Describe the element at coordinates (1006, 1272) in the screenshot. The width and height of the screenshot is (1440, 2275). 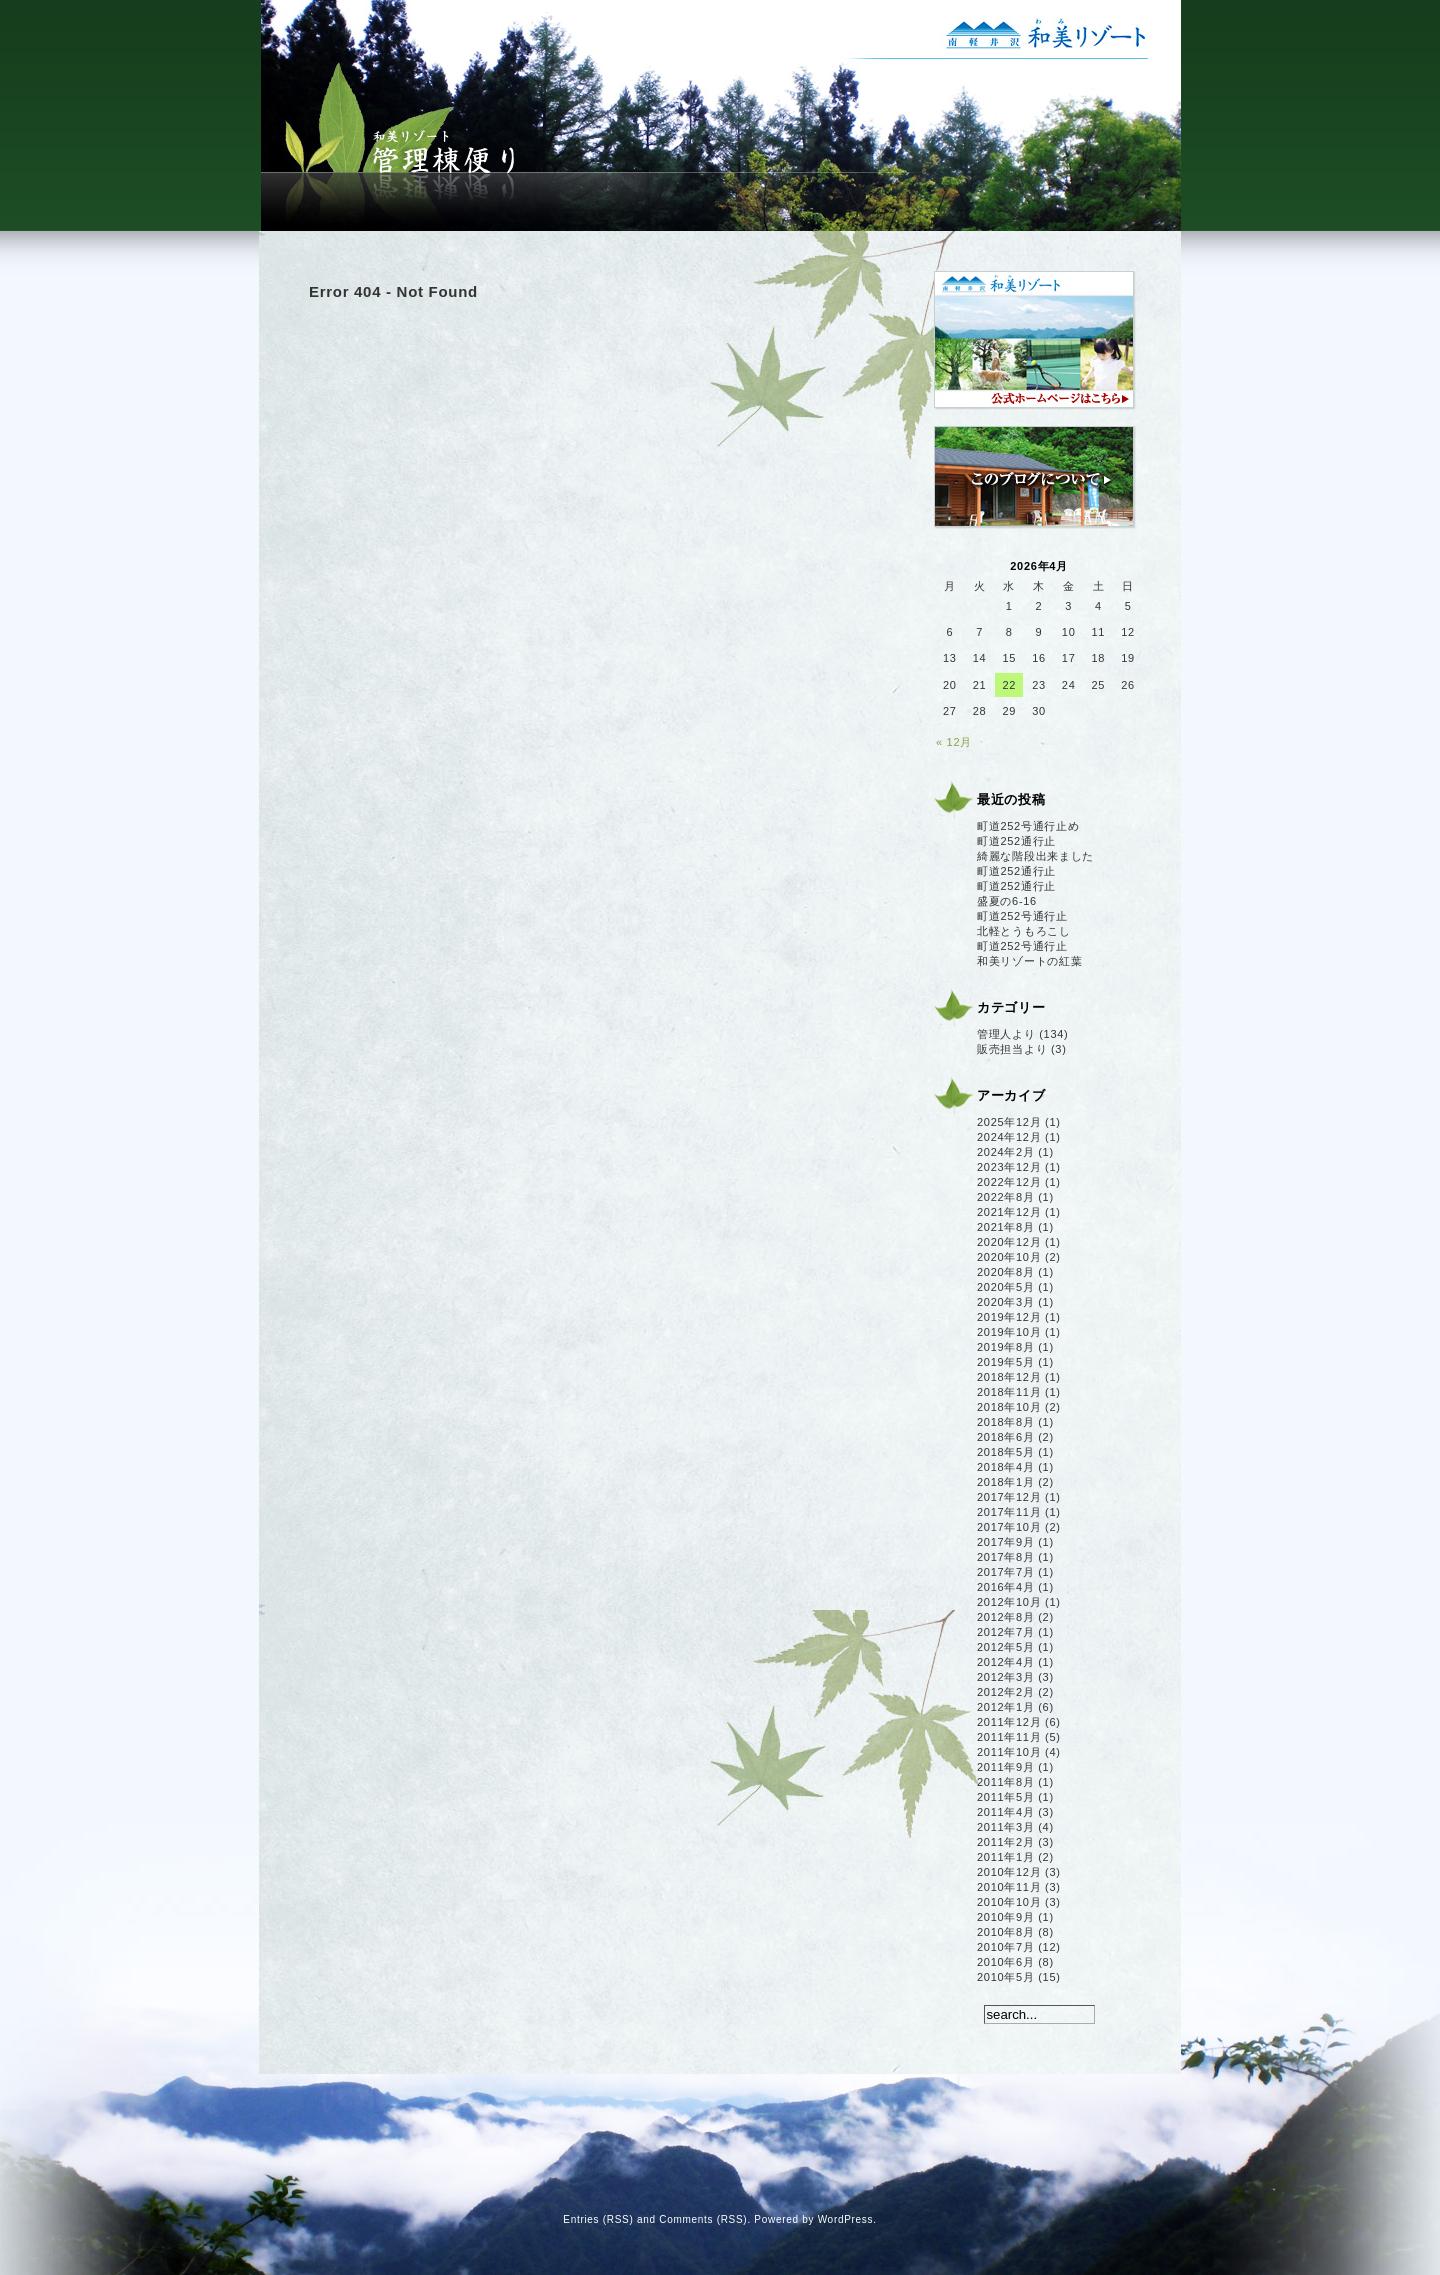
I see `2020年8月` at that location.